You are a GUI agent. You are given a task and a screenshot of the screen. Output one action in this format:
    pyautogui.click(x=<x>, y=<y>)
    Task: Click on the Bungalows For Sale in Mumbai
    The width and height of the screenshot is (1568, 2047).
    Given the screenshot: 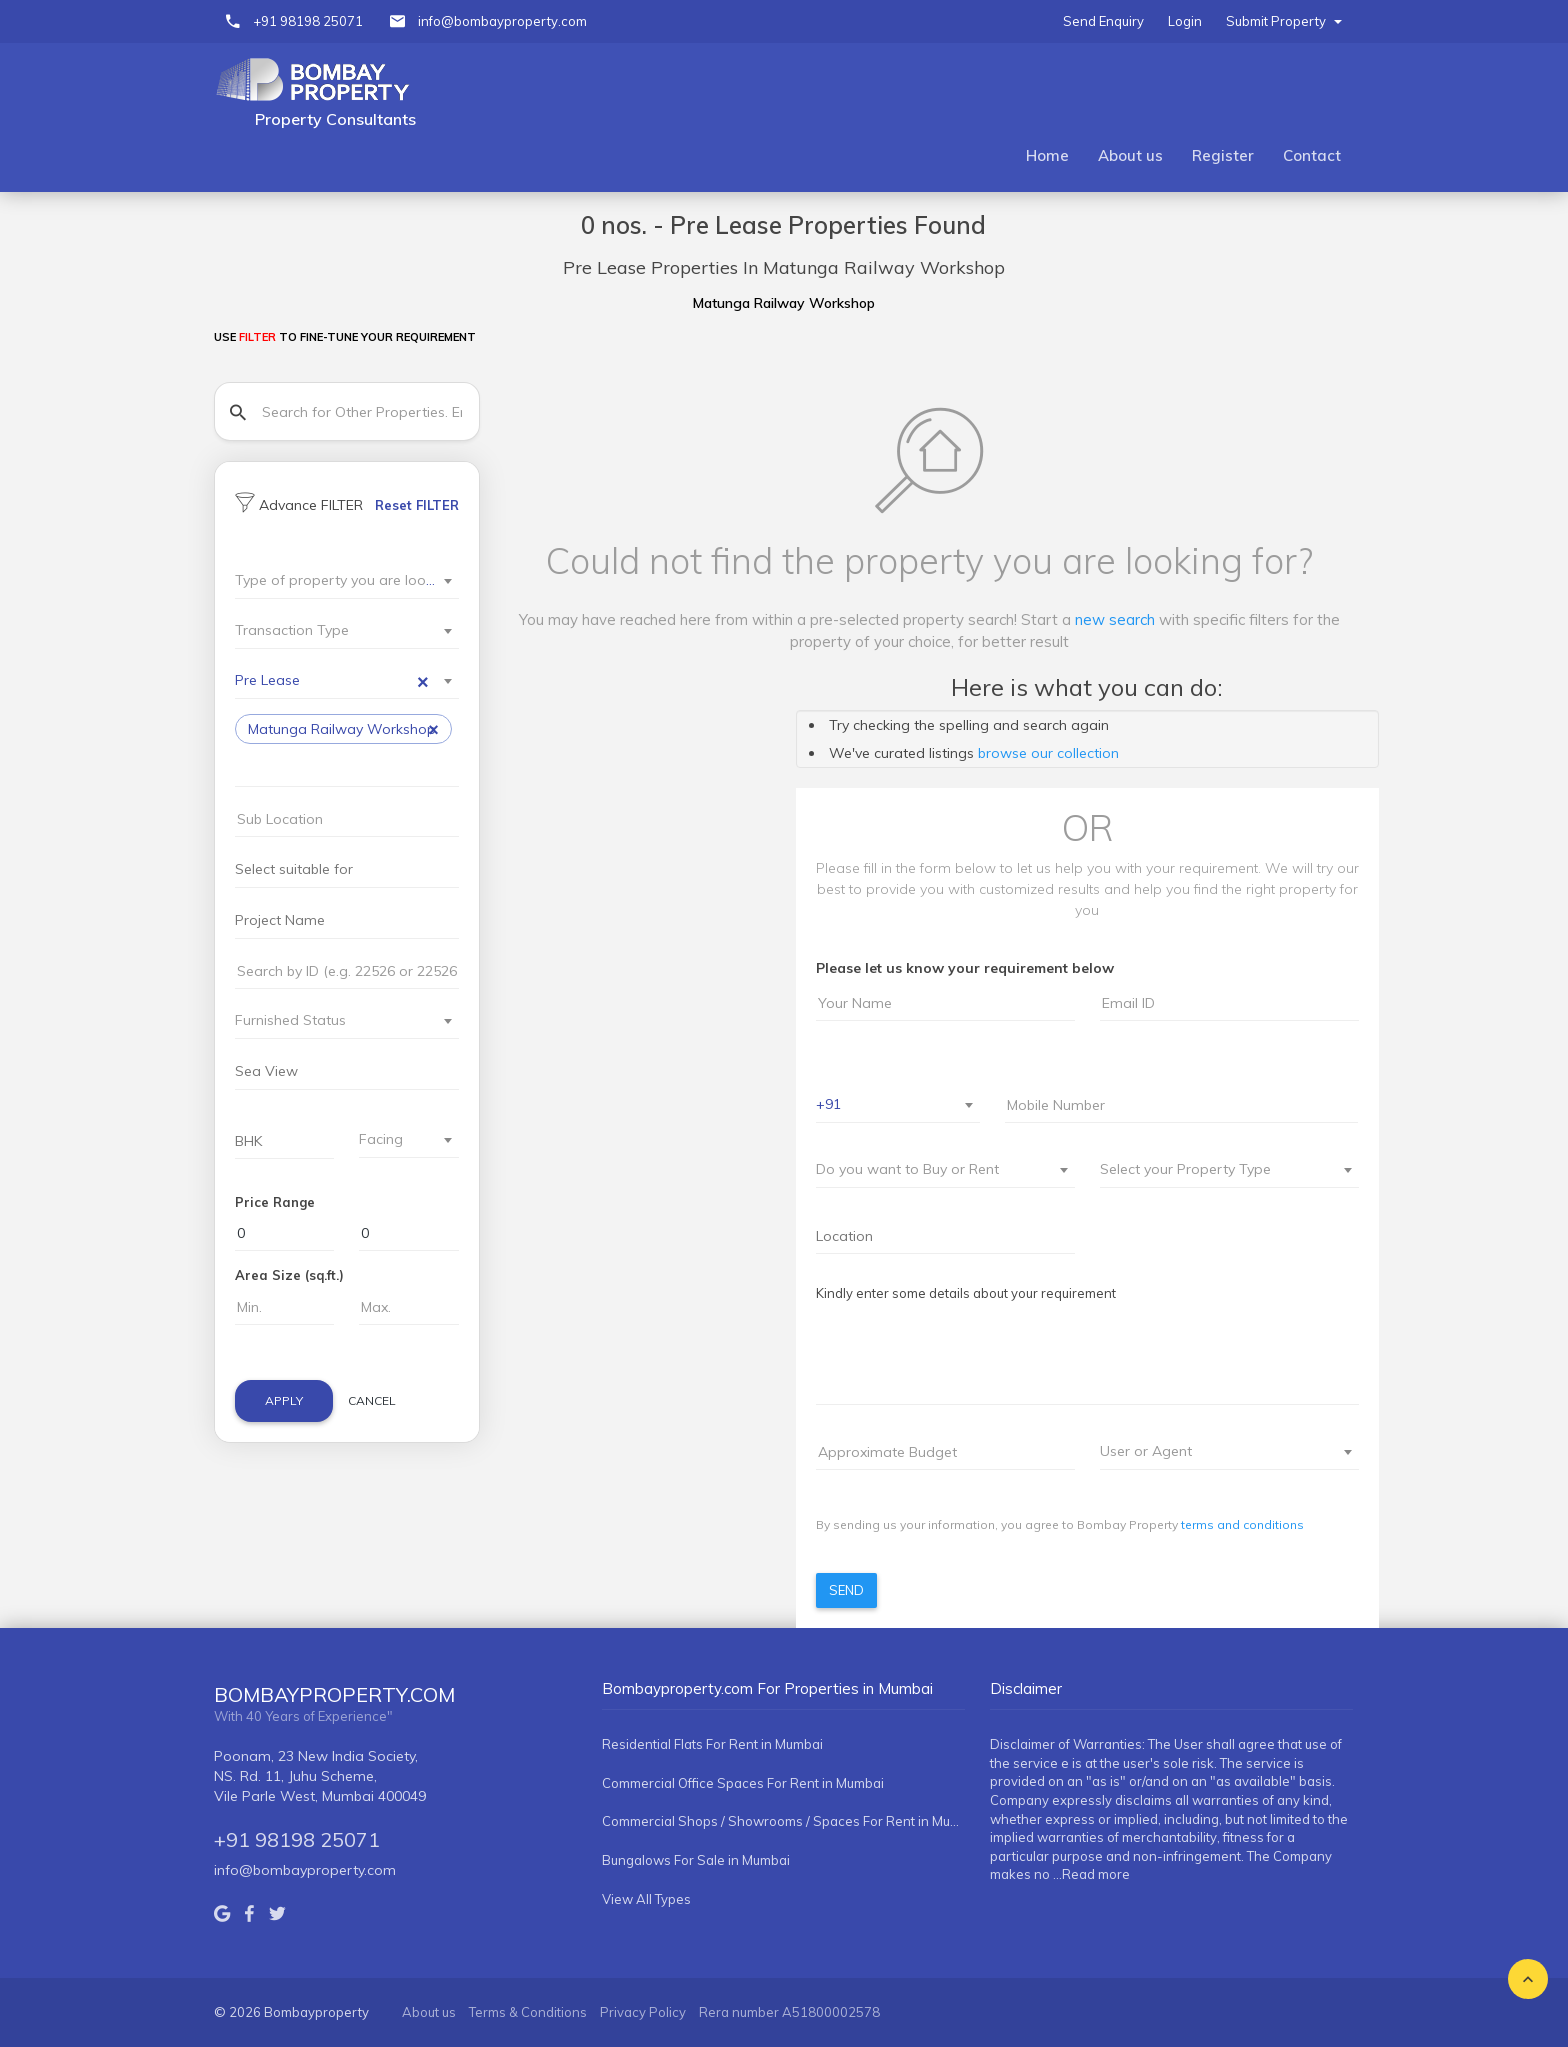 What is the action you would take?
    pyautogui.click(x=696, y=1860)
    